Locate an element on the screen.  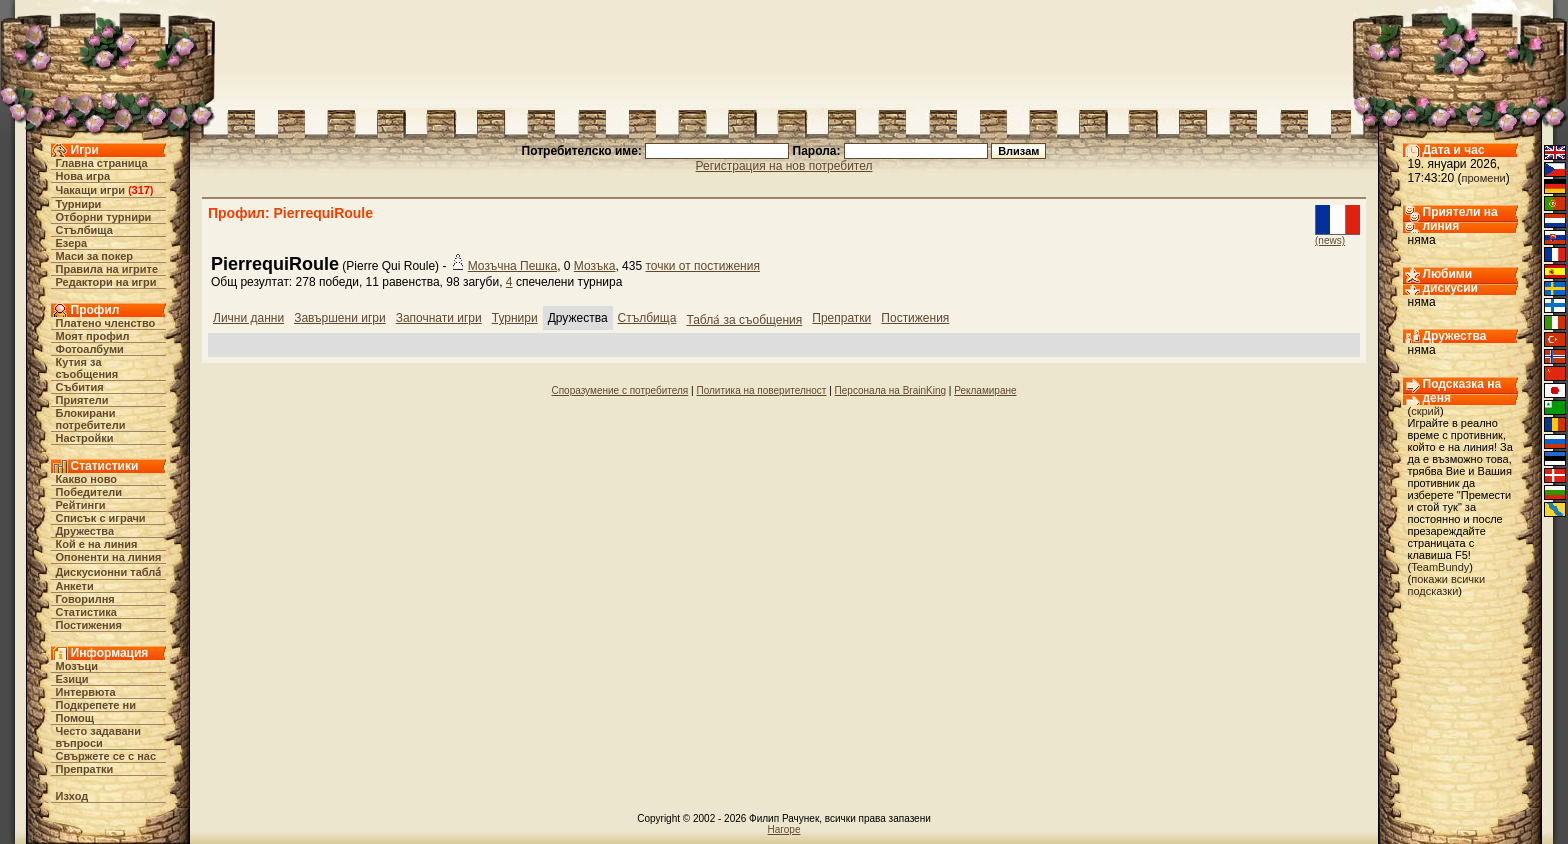
(news) is located at coordinates (1330, 240).